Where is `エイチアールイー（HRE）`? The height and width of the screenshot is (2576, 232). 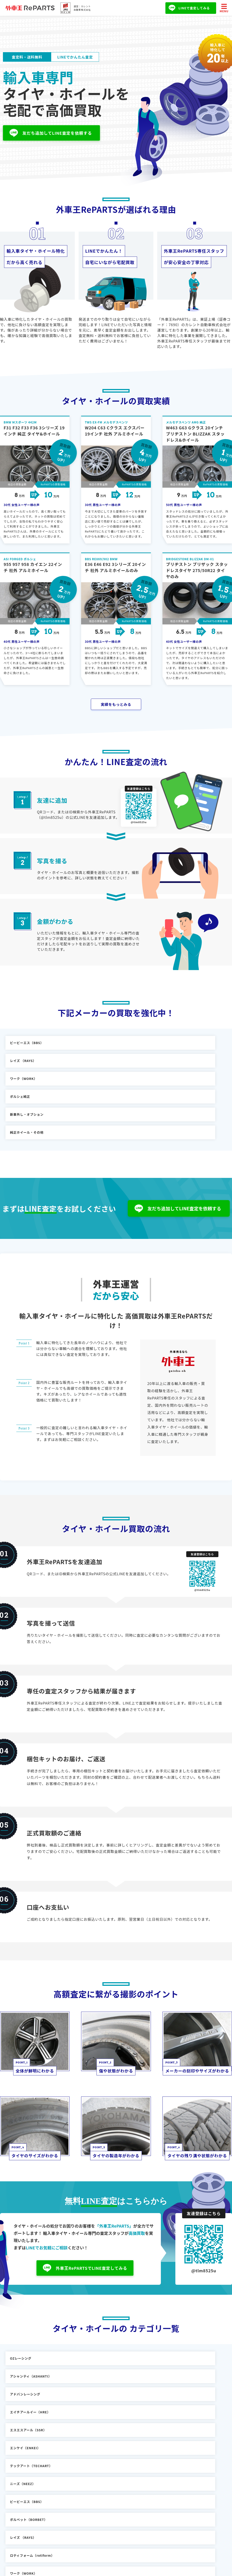 エイチアールイー（HRE） is located at coordinates (30, 2308).